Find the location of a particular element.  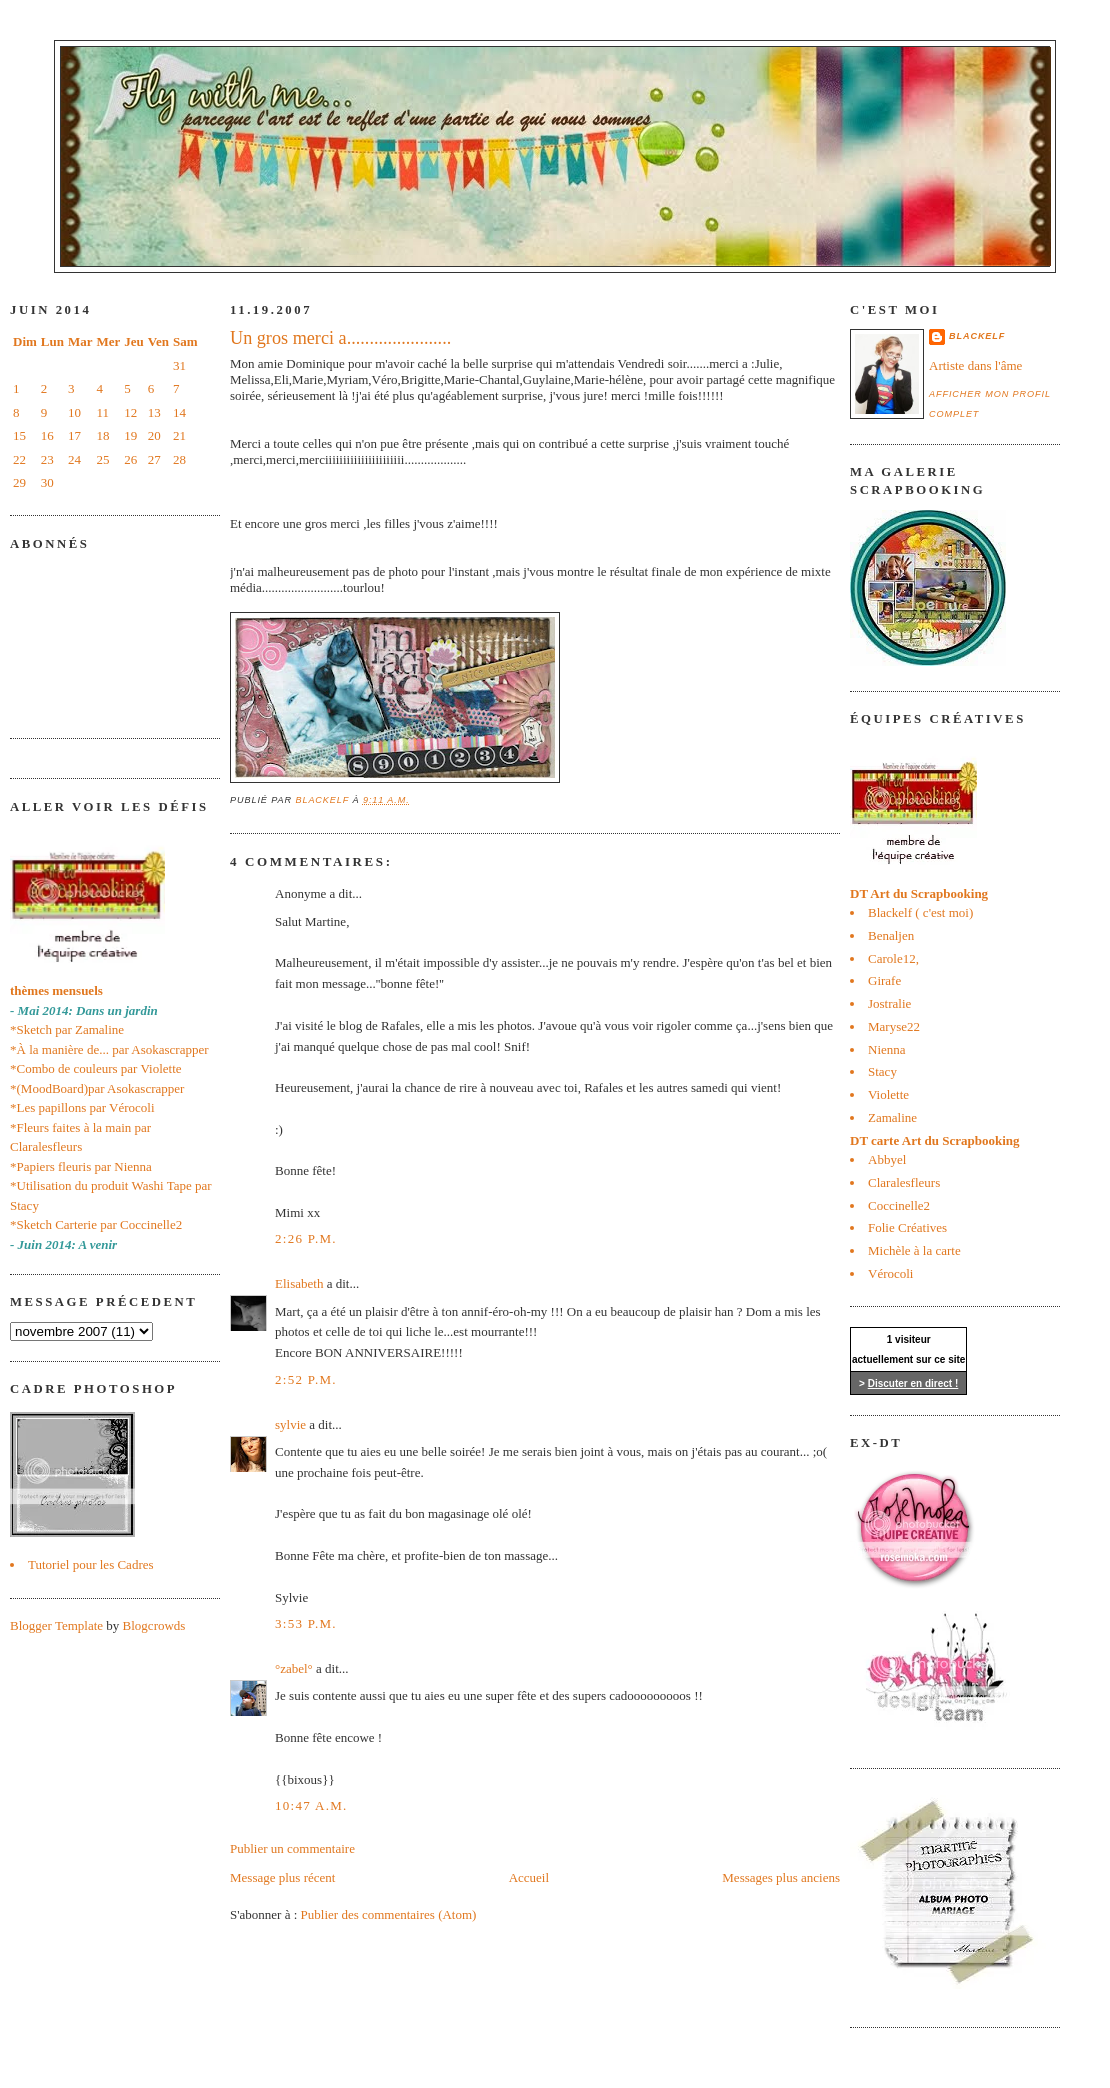

Maryse22 is located at coordinates (894, 1026).